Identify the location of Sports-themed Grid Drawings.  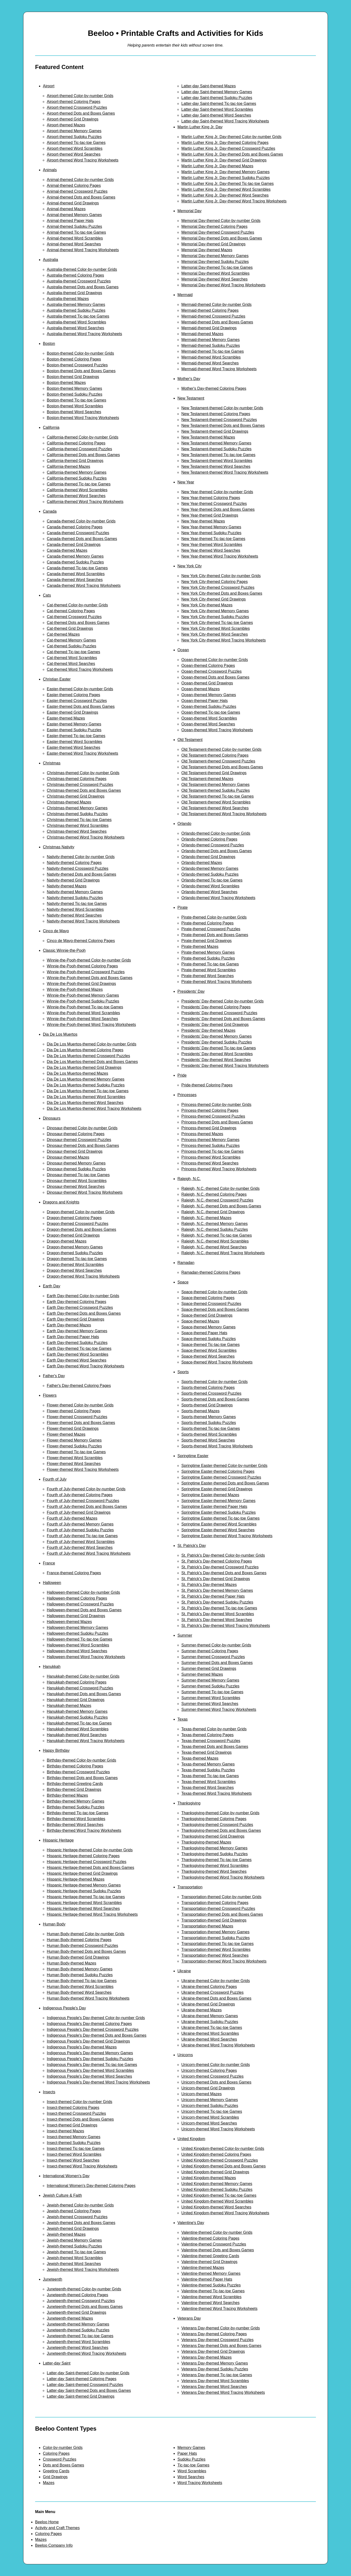
(207, 1405).